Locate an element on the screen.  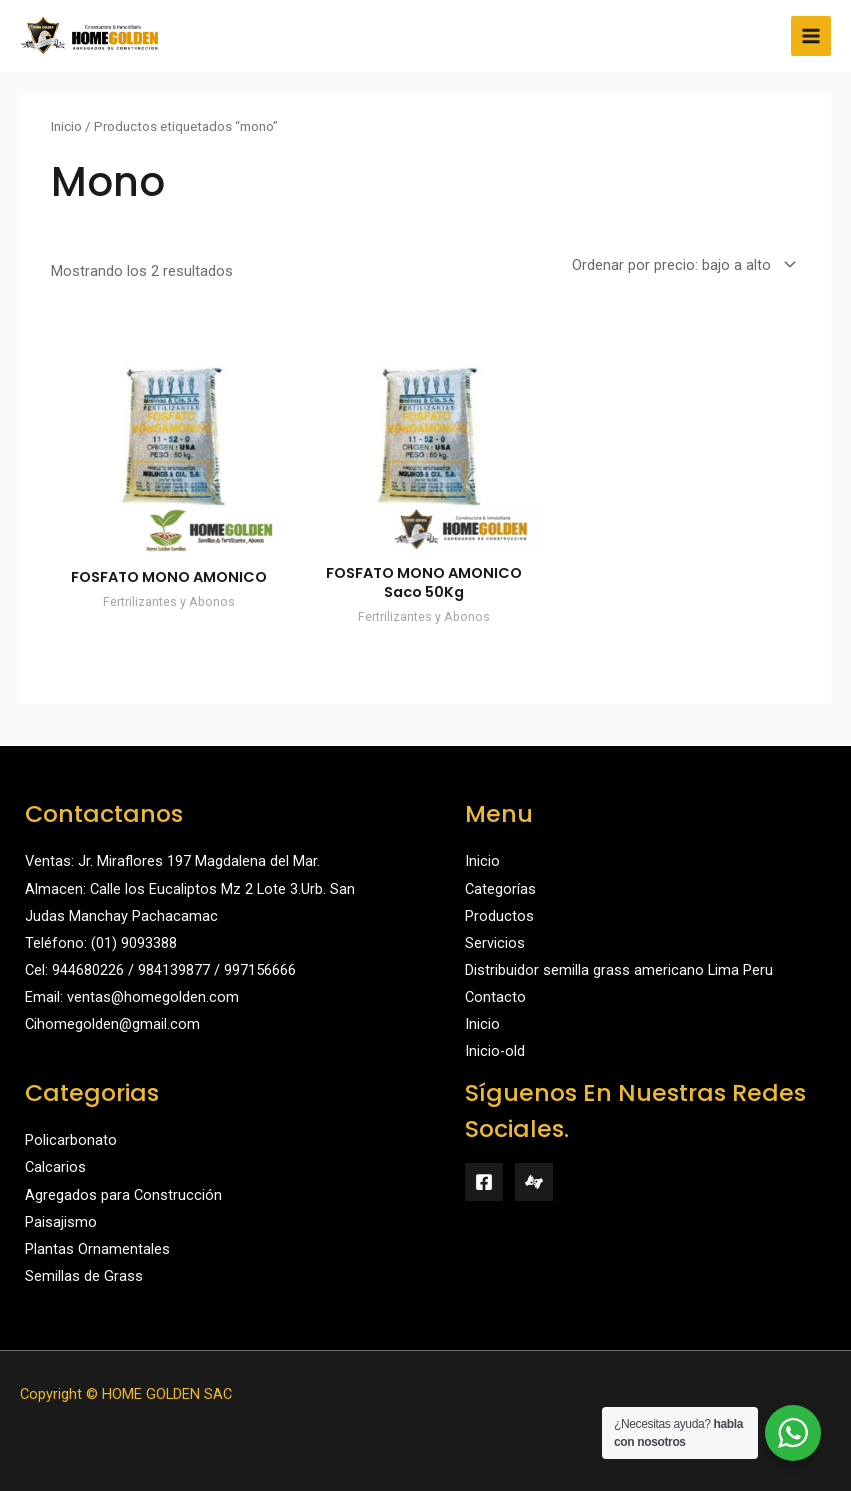
Productos is located at coordinates (499, 916).